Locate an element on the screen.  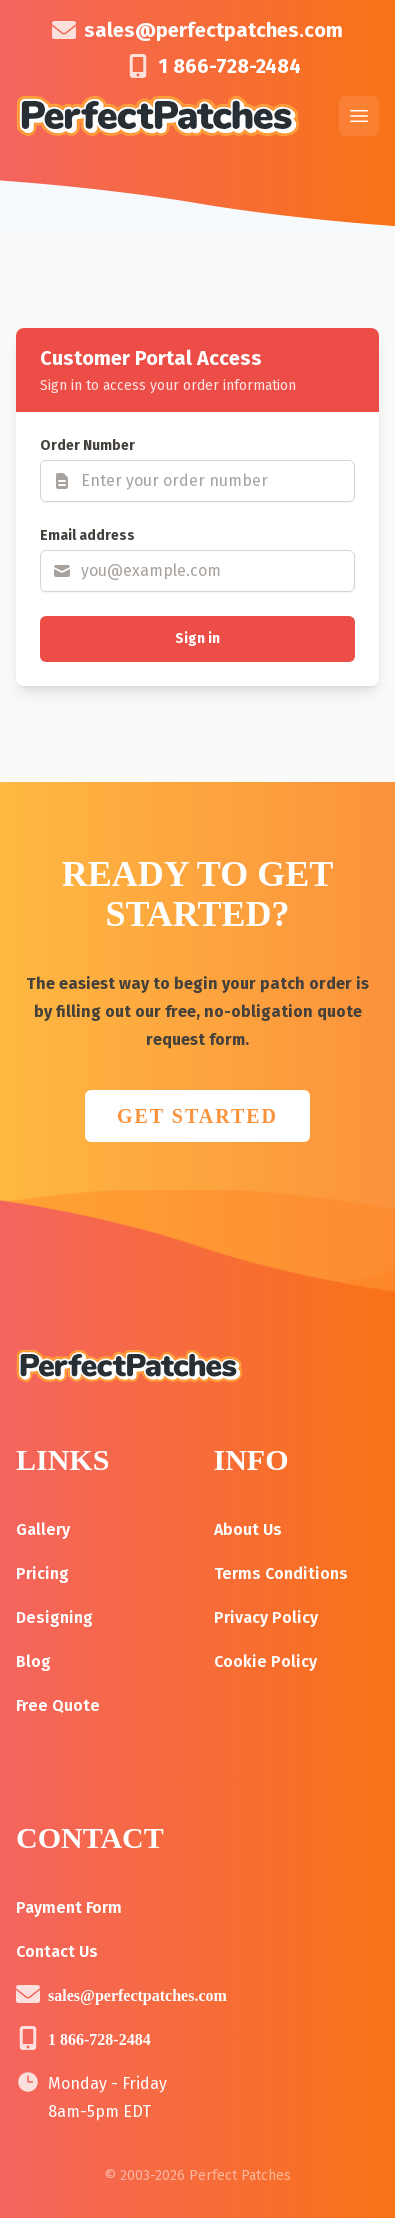
Cookie Policy is located at coordinates (265, 1661).